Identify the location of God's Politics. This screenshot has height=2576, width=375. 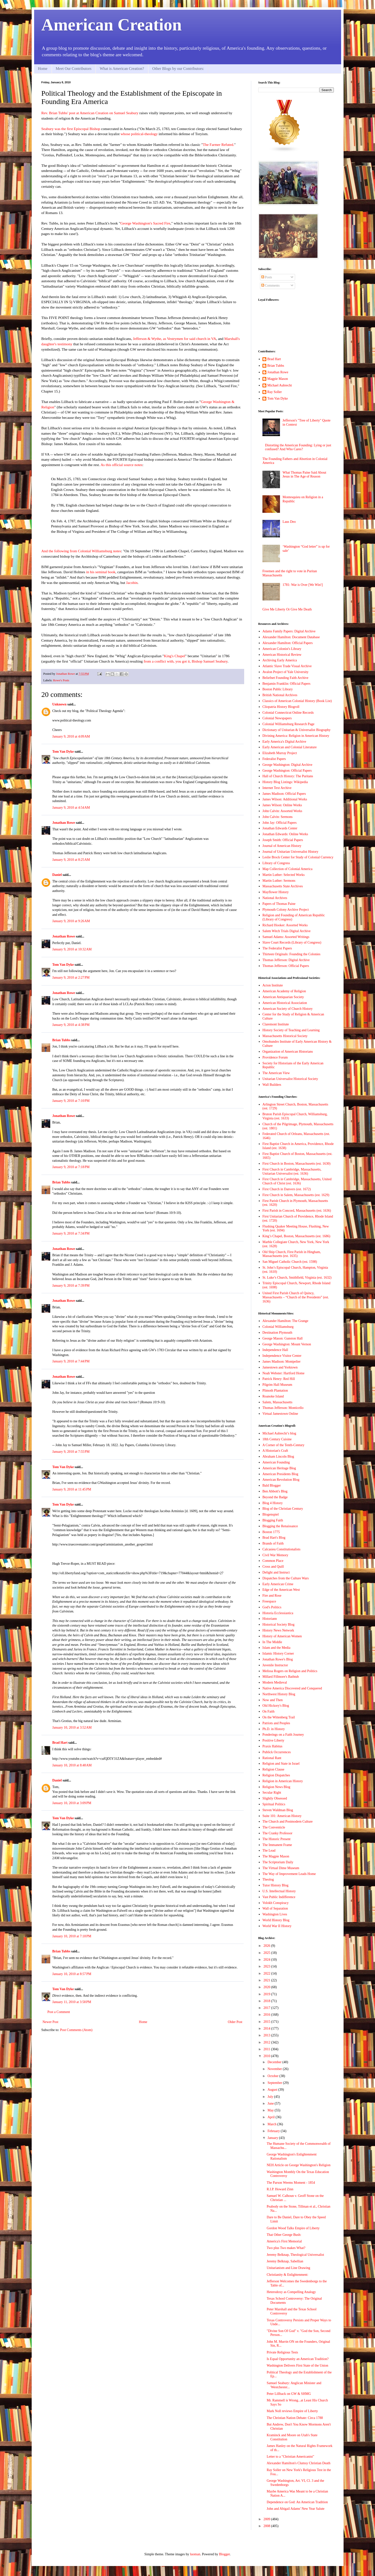
(271, 1607).